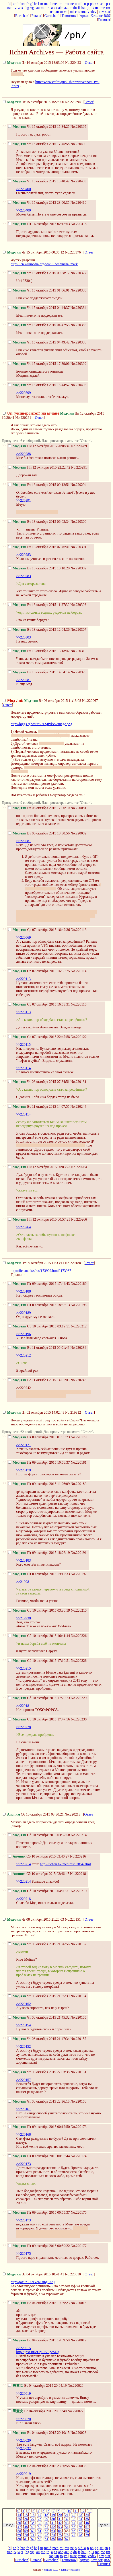  Describe the element at coordinates (14, 4) in the screenshot. I see `an` at that location.